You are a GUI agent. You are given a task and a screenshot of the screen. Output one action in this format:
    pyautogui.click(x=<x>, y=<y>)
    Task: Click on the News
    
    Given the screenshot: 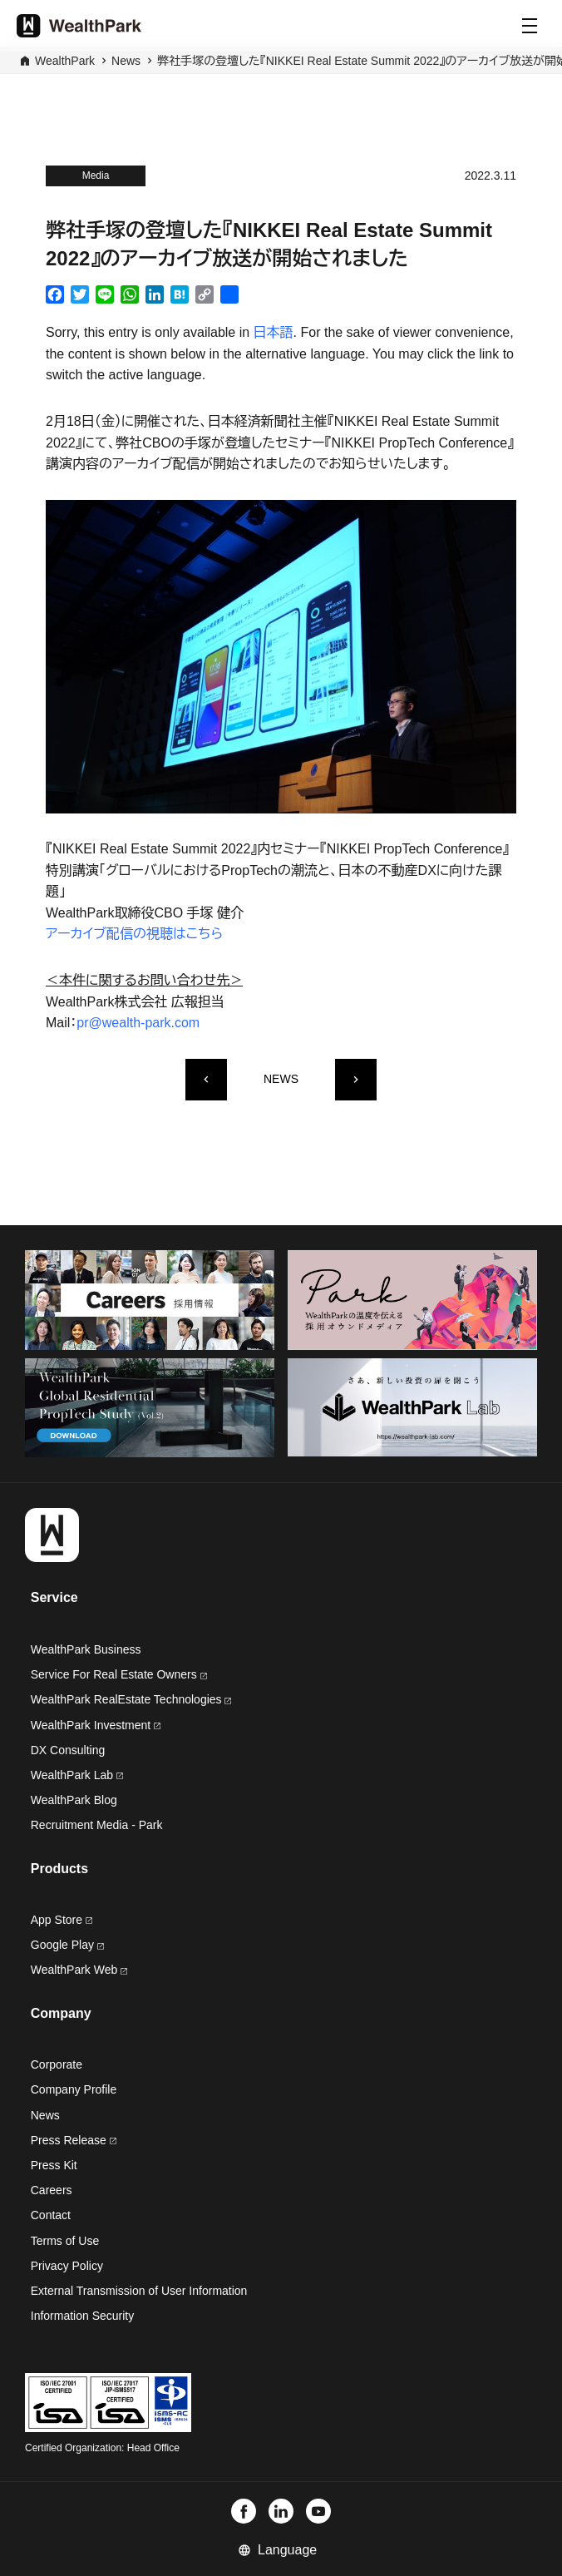 What is the action you would take?
    pyautogui.click(x=125, y=61)
    